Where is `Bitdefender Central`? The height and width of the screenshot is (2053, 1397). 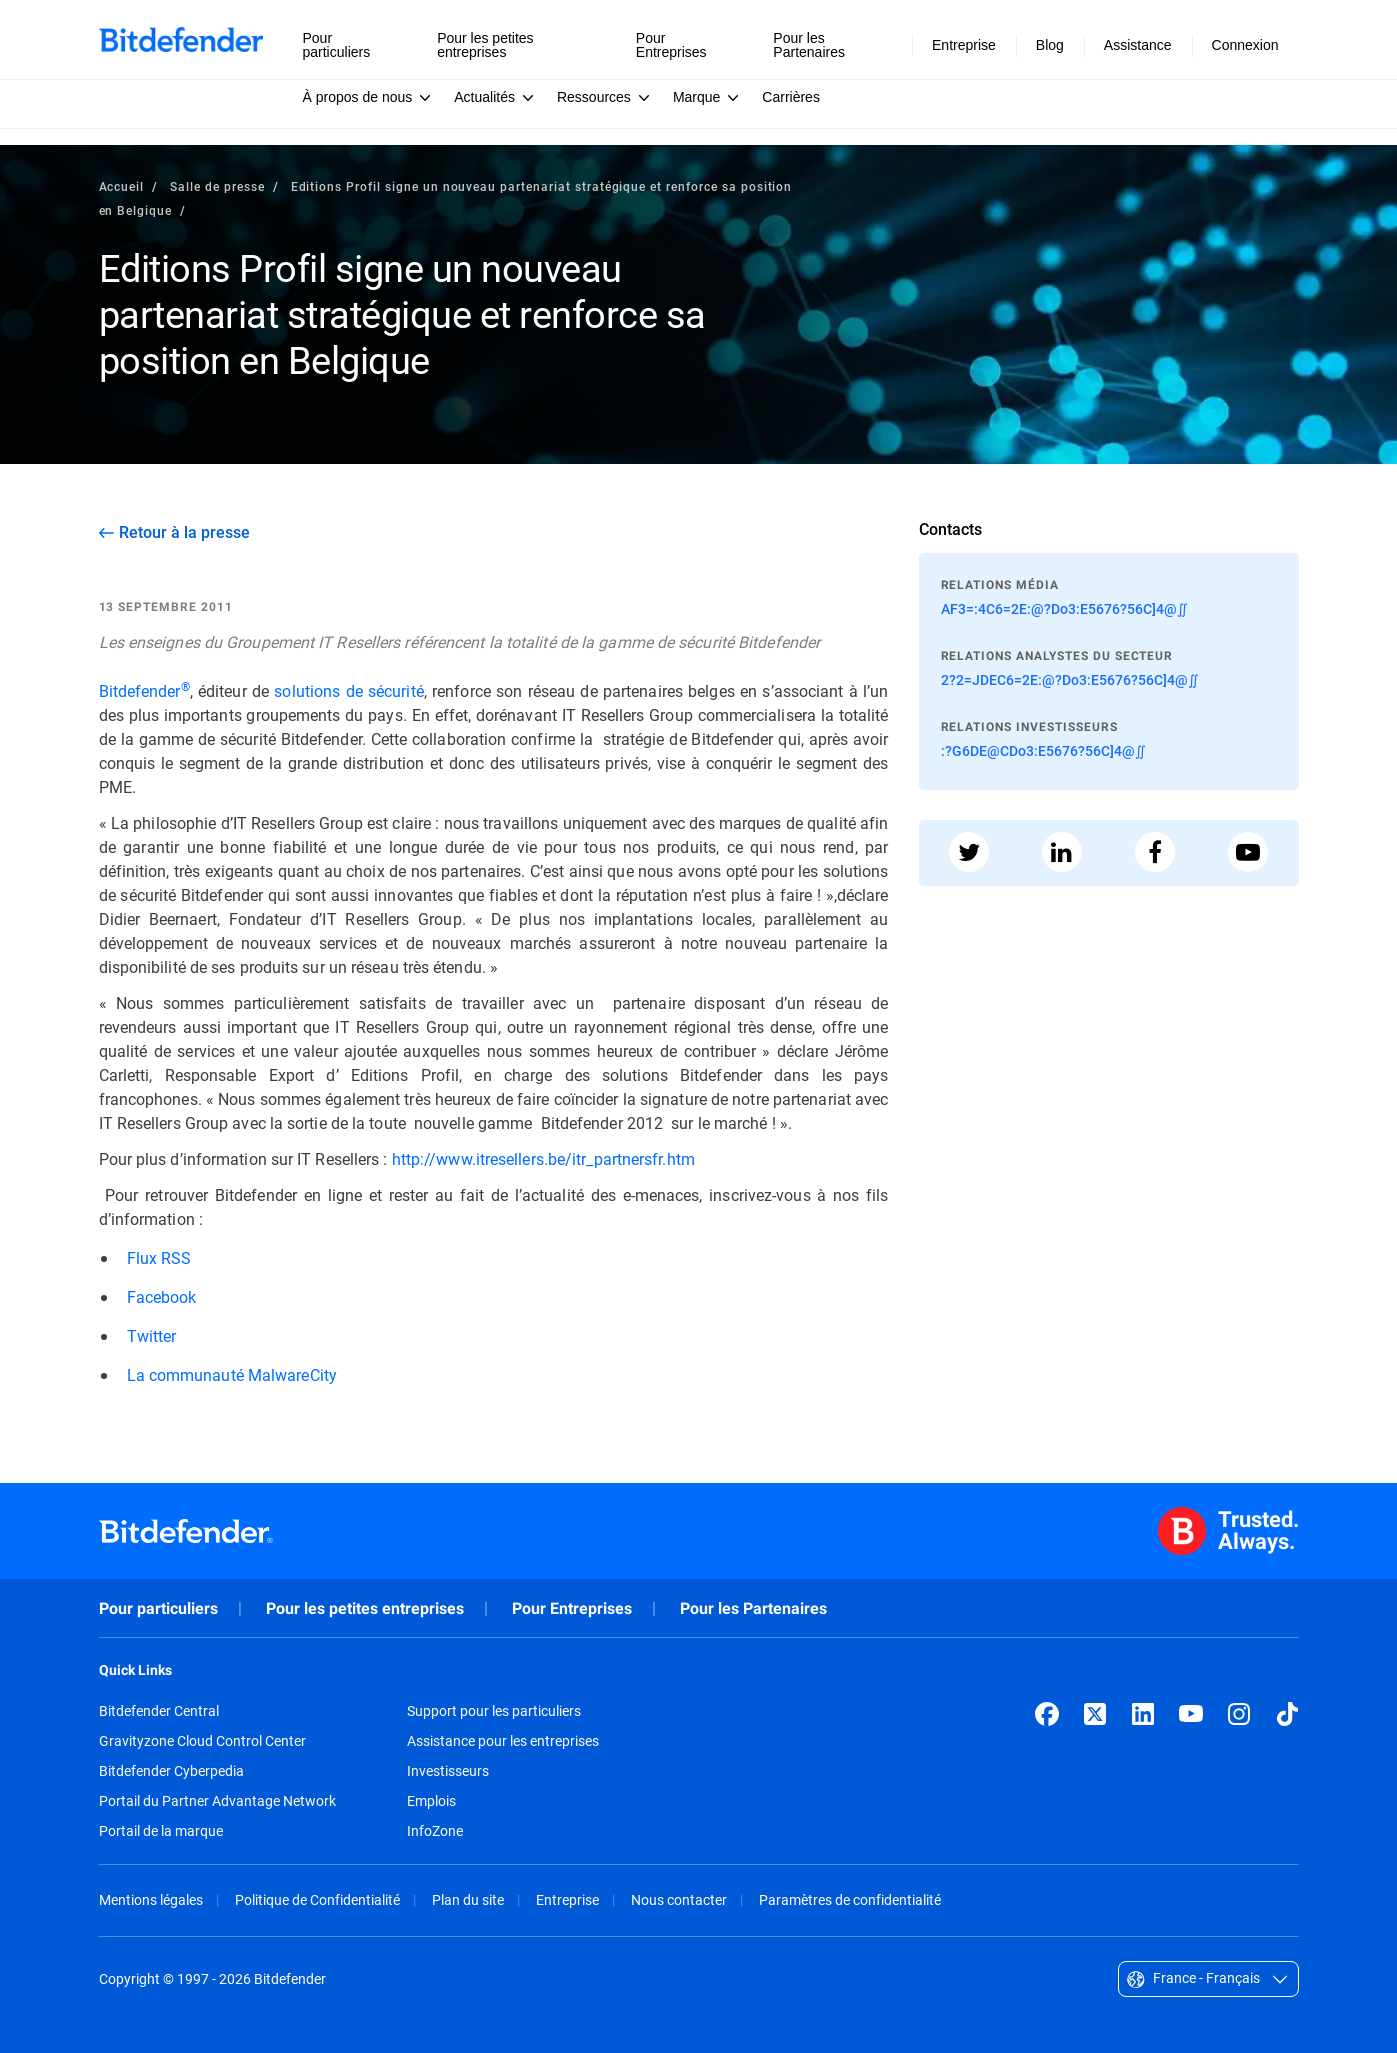 Bitdefender Central is located at coordinates (159, 1711).